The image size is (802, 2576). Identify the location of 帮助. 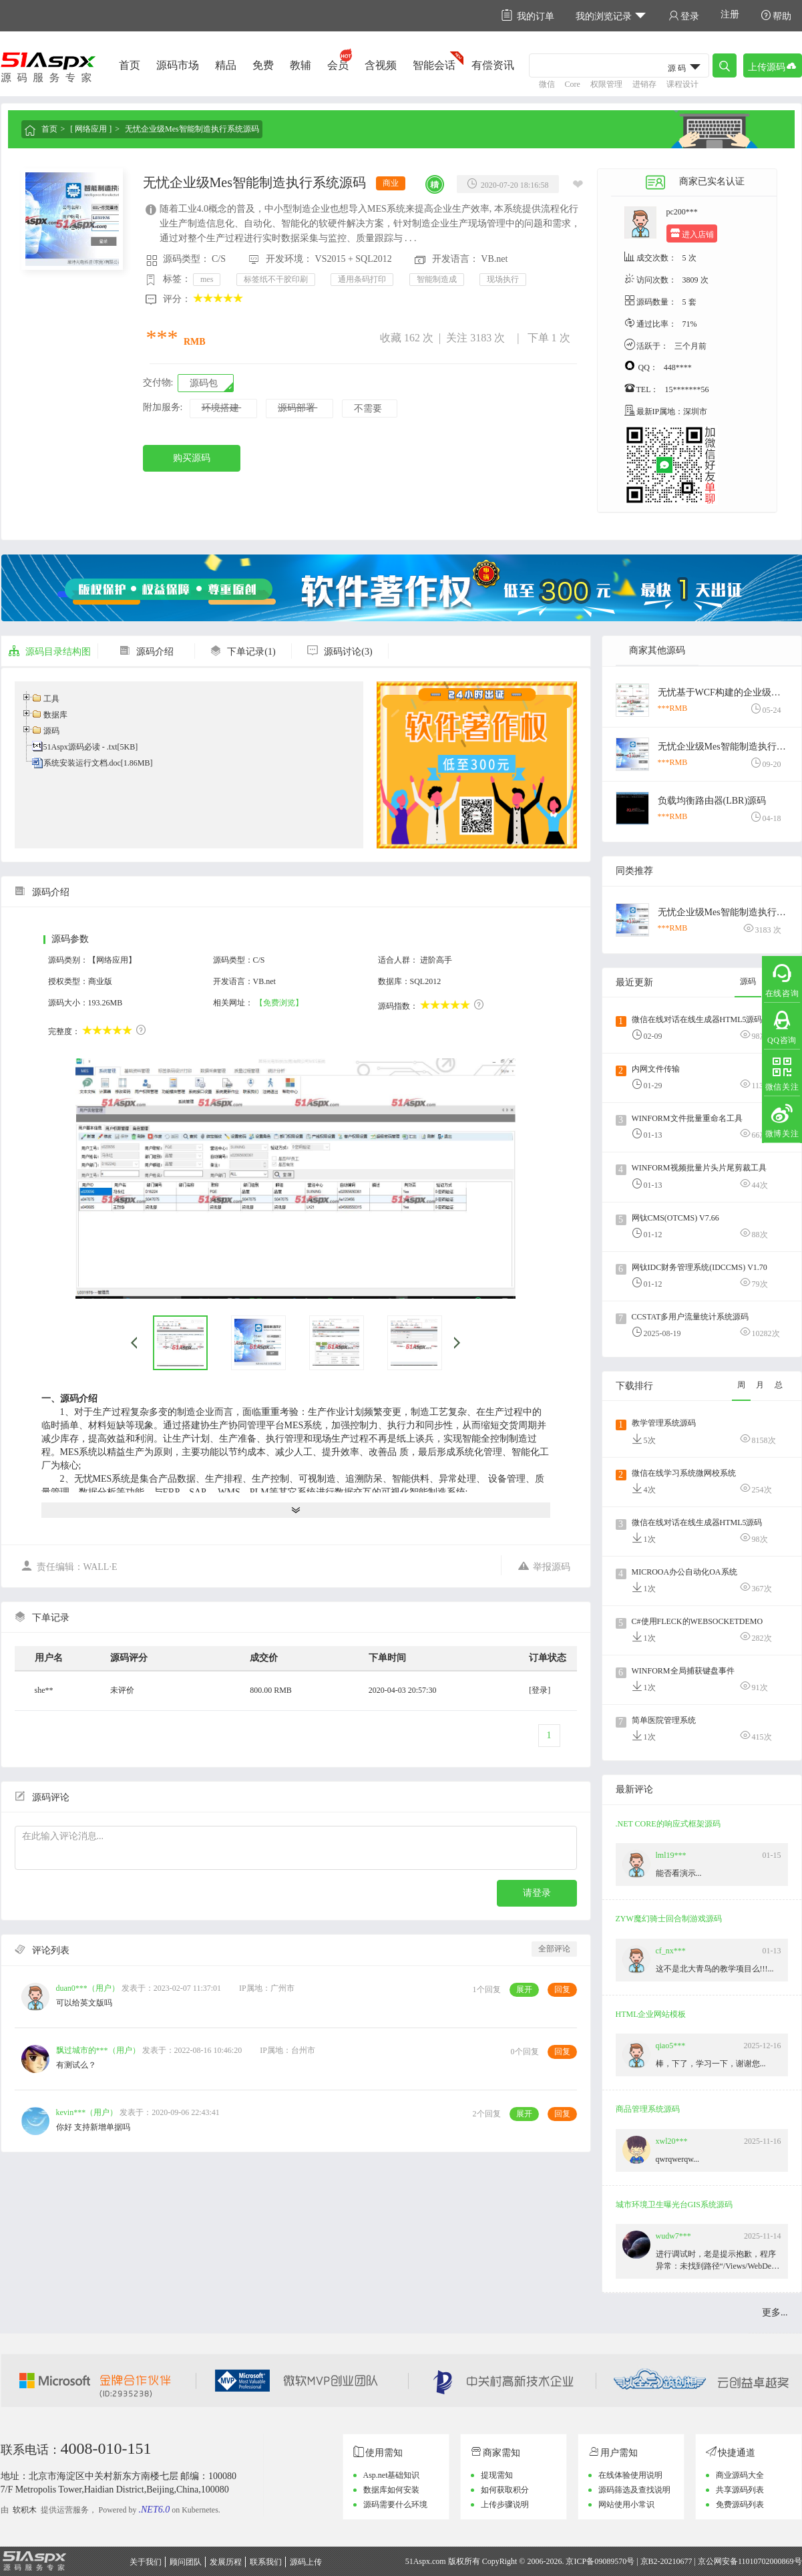
(776, 15).